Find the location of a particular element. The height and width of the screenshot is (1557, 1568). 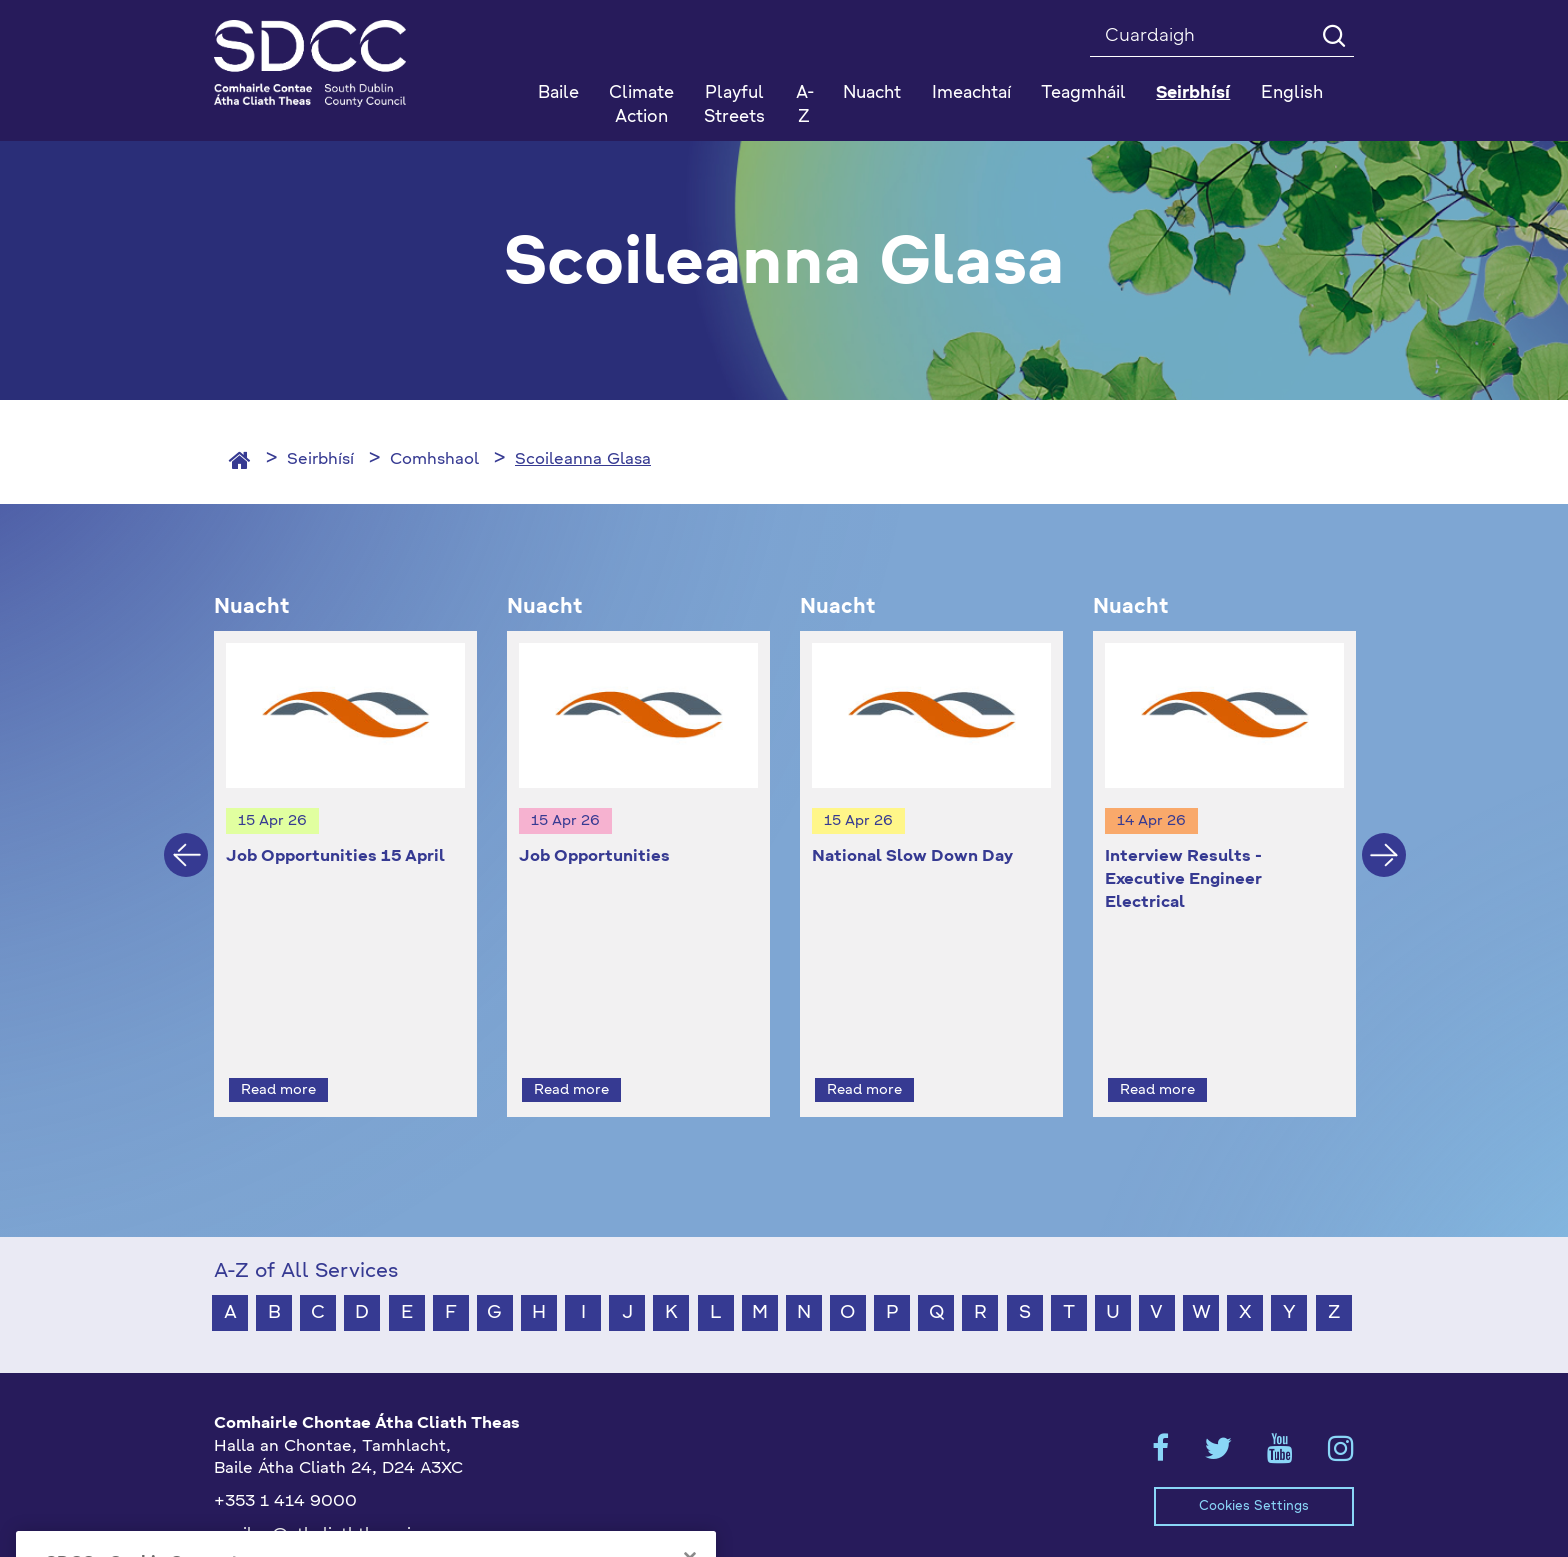

English is located at coordinates (1292, 93).